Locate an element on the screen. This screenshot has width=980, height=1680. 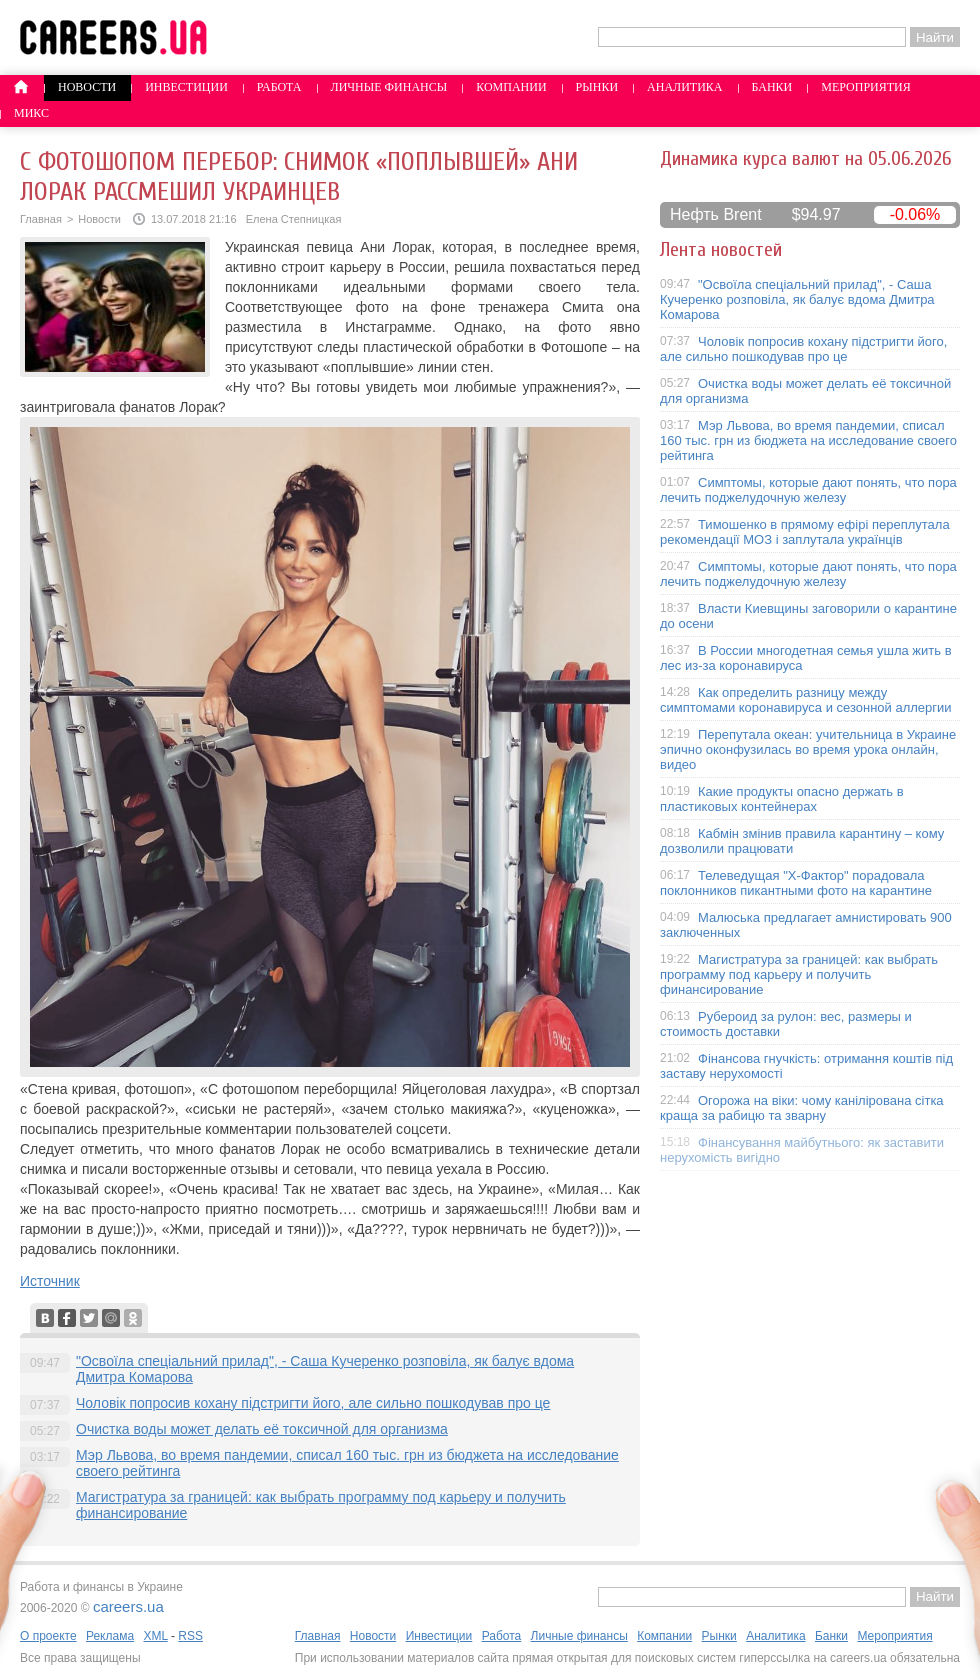
Огорожа на віки: чому канілірована сітка краща за рабицю та зварну is located at coordinates (802, 1108).